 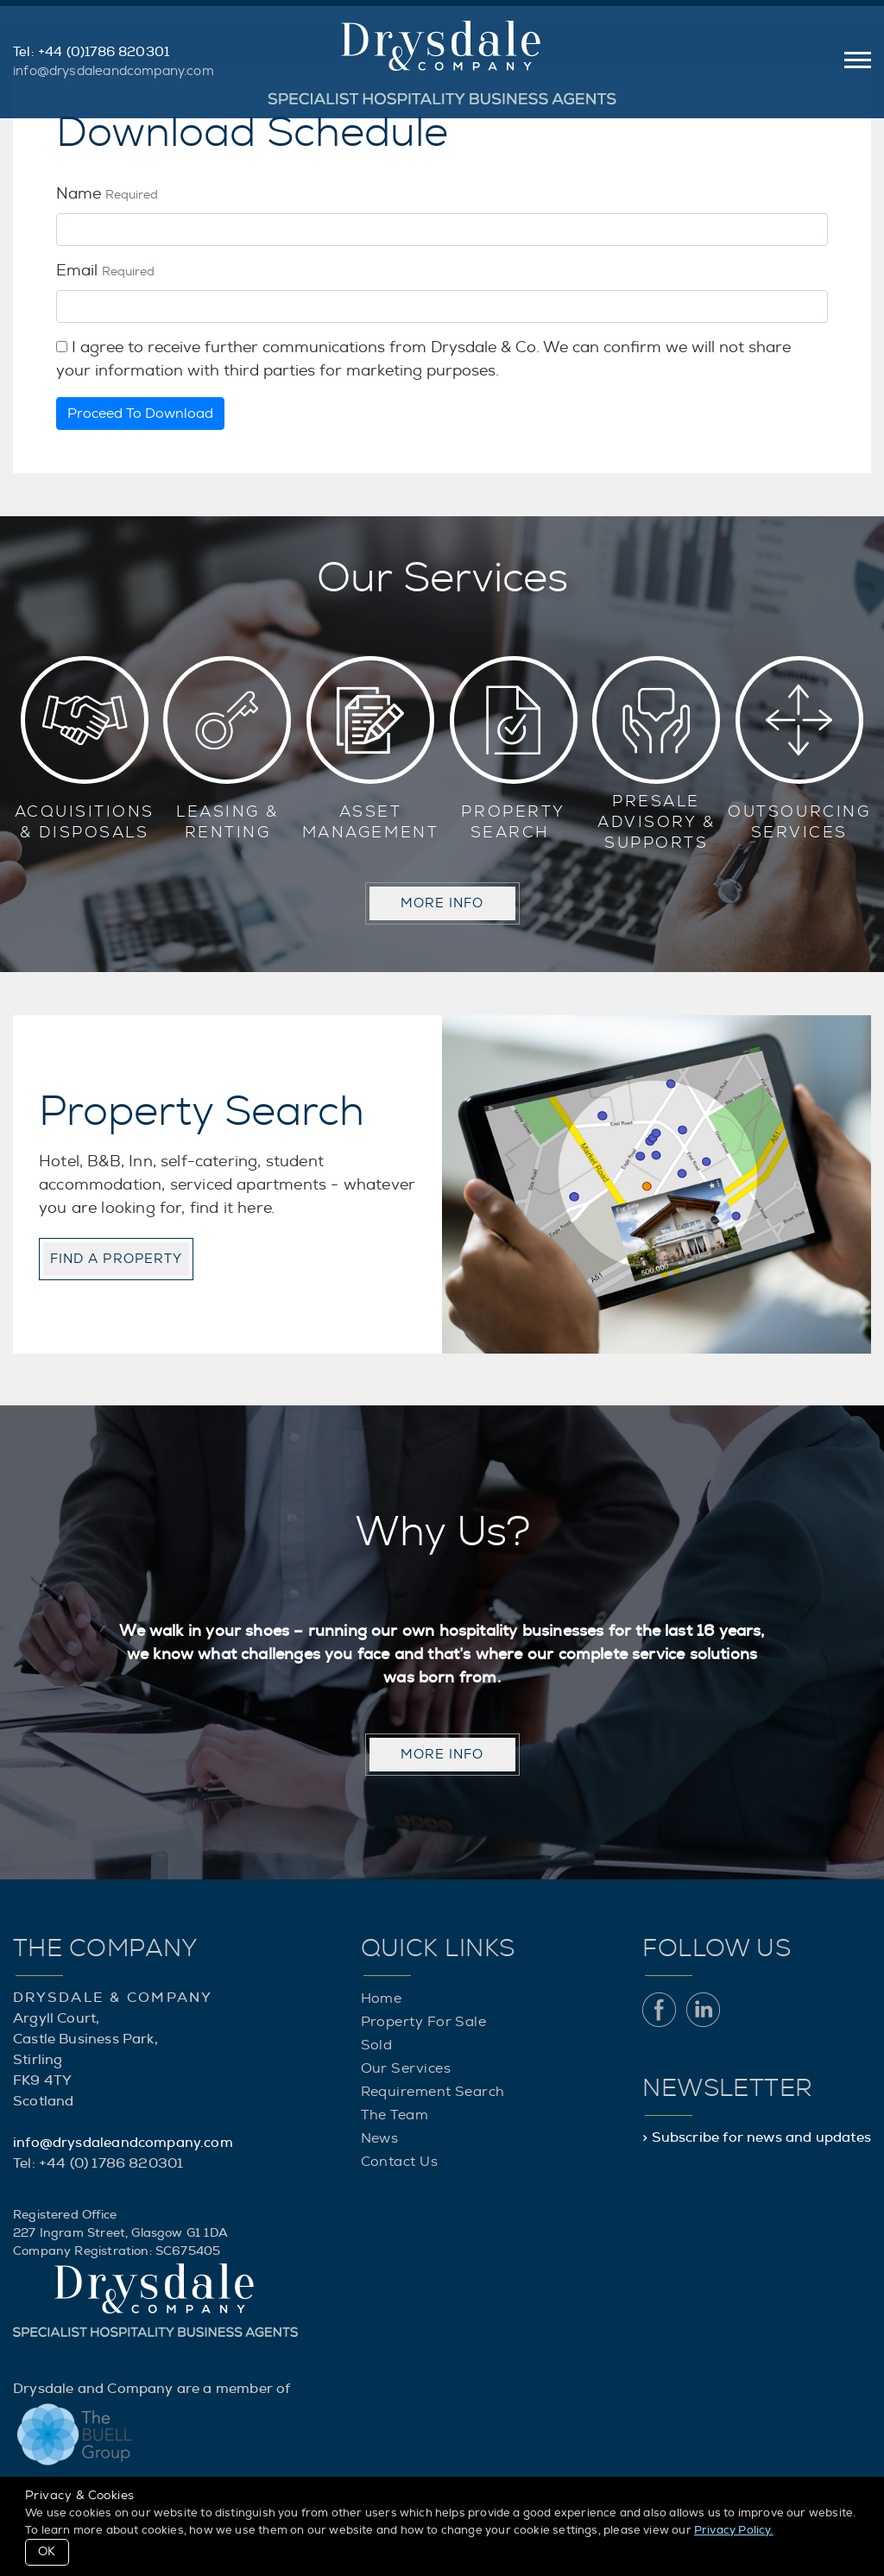 I want to click on Privacy Policy., so click(x=734, y=2530).